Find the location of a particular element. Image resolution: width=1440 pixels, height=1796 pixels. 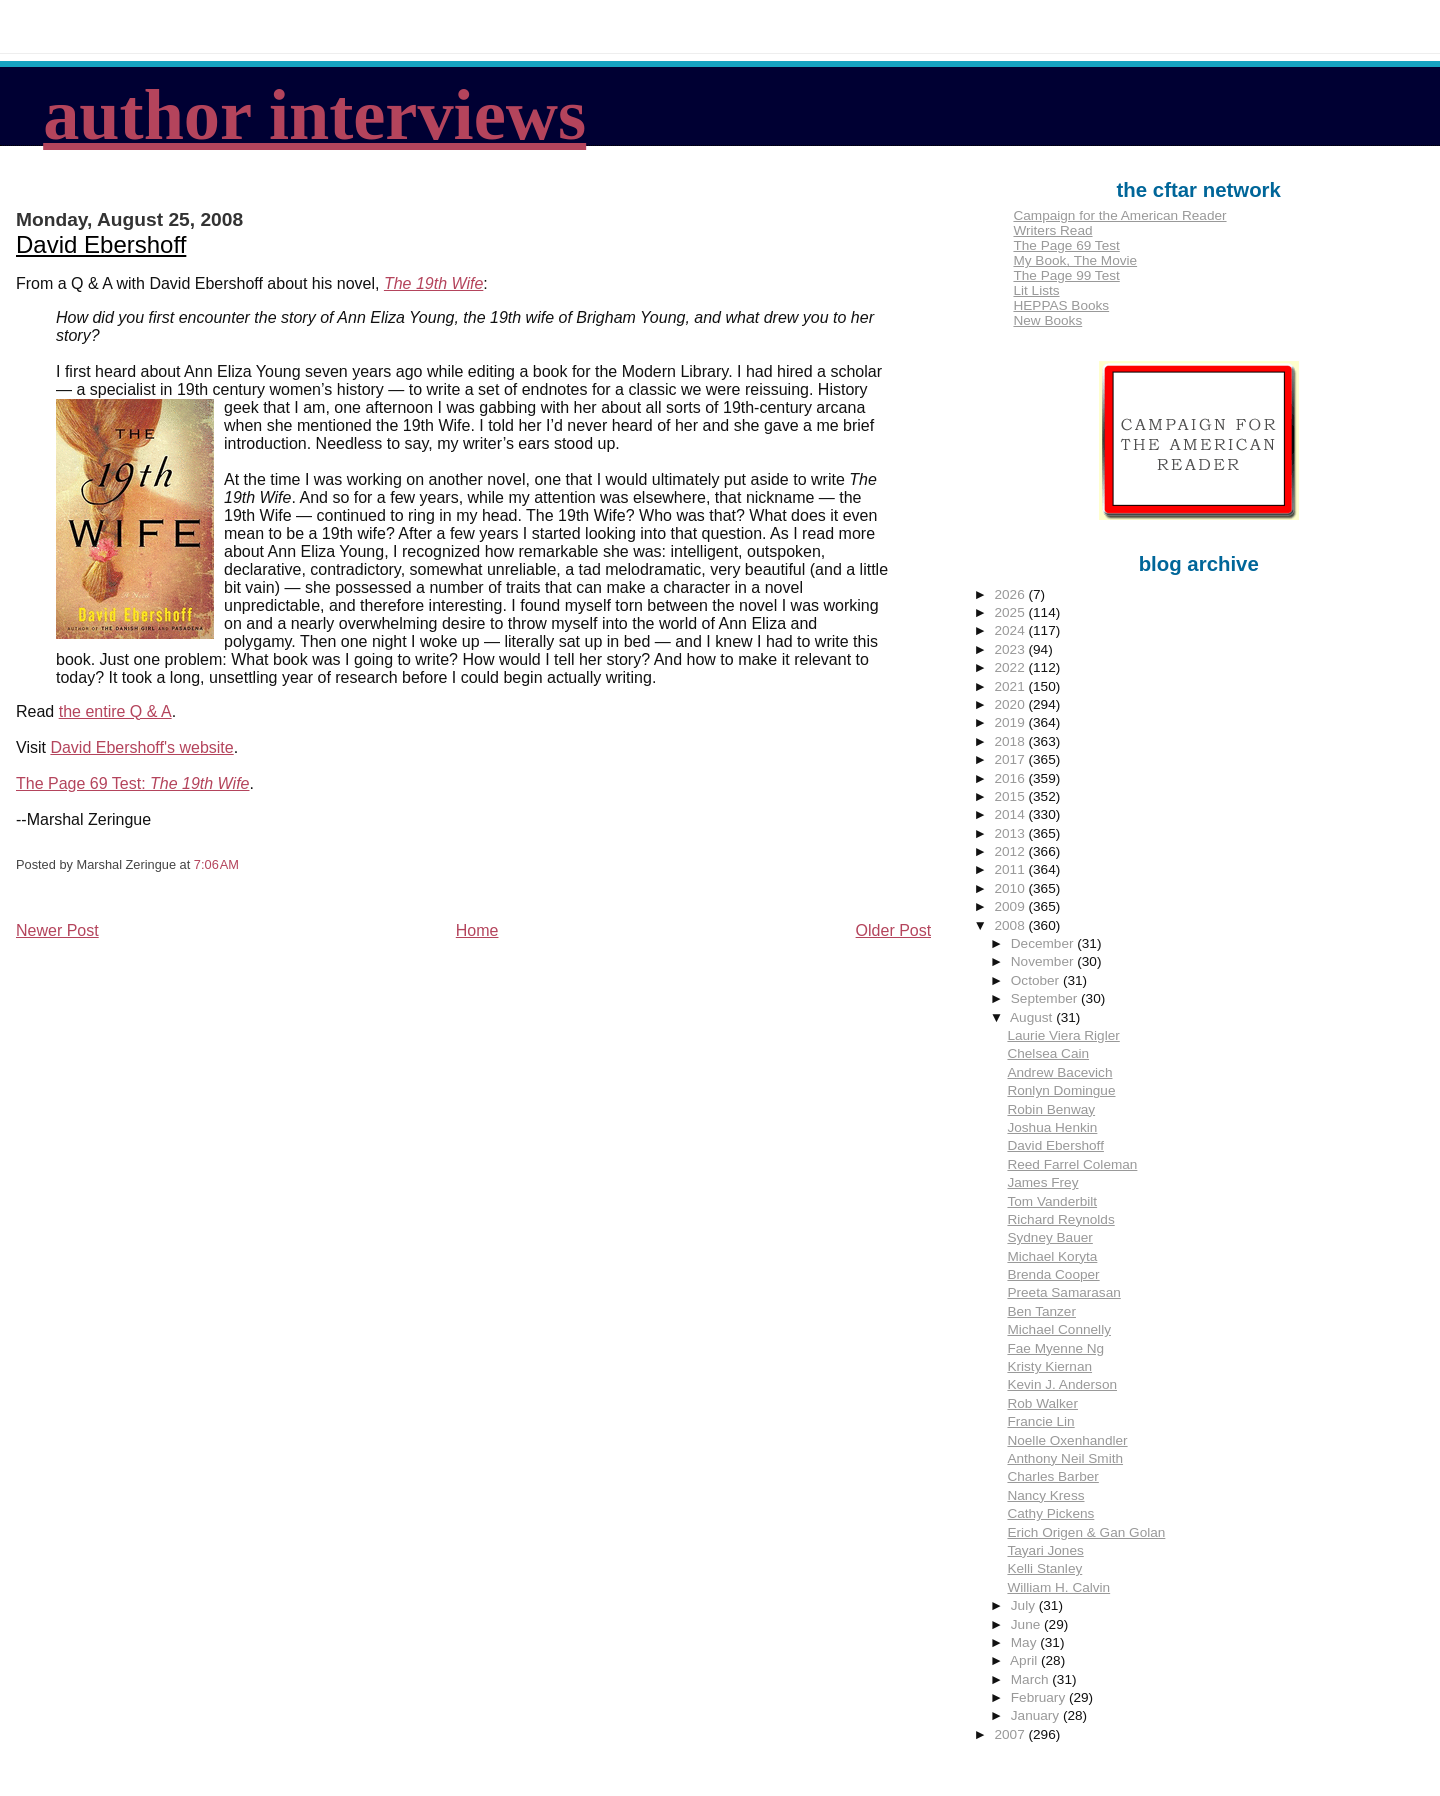

Preeta Samarasan is located at coordinates (1063, 1292).